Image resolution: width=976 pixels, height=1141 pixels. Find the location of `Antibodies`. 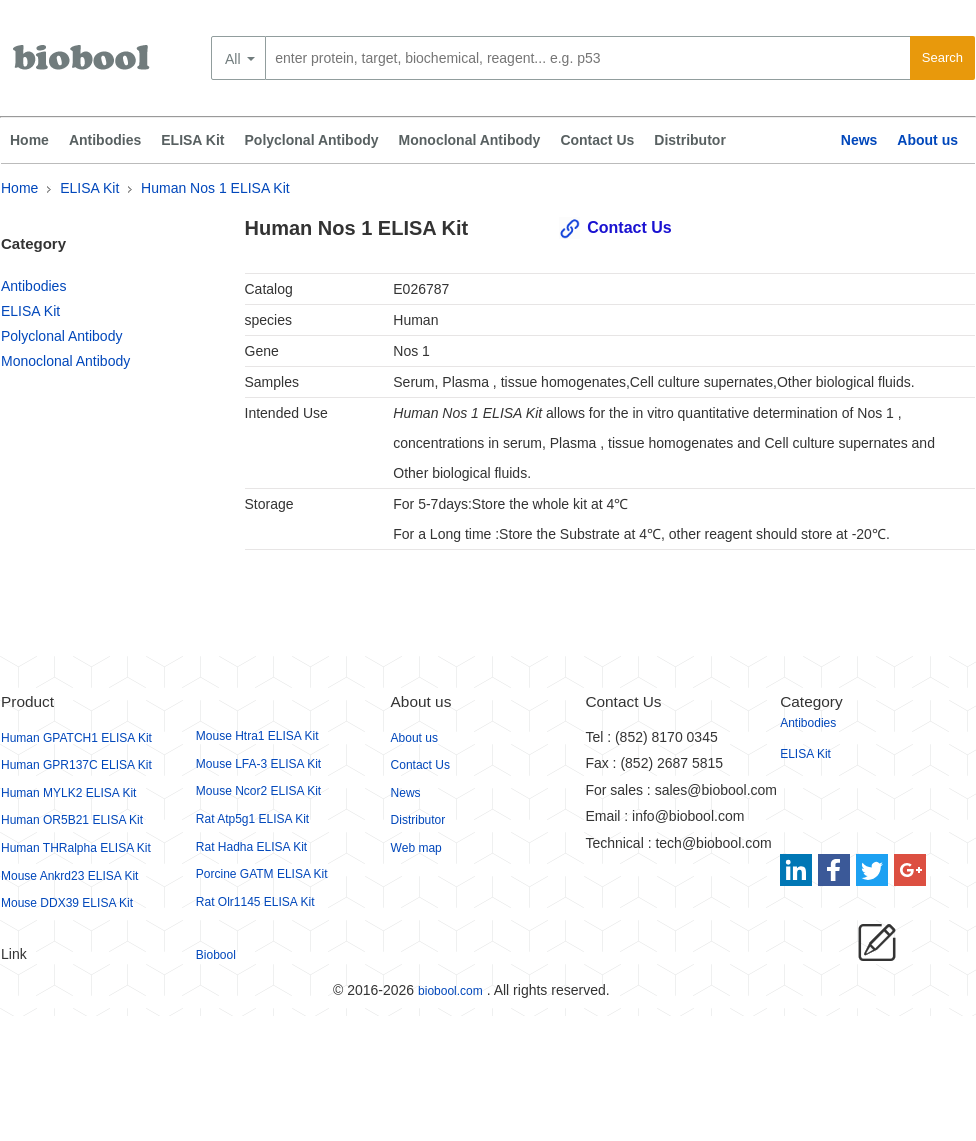

Antibodies is located at coordinates (105, 140).